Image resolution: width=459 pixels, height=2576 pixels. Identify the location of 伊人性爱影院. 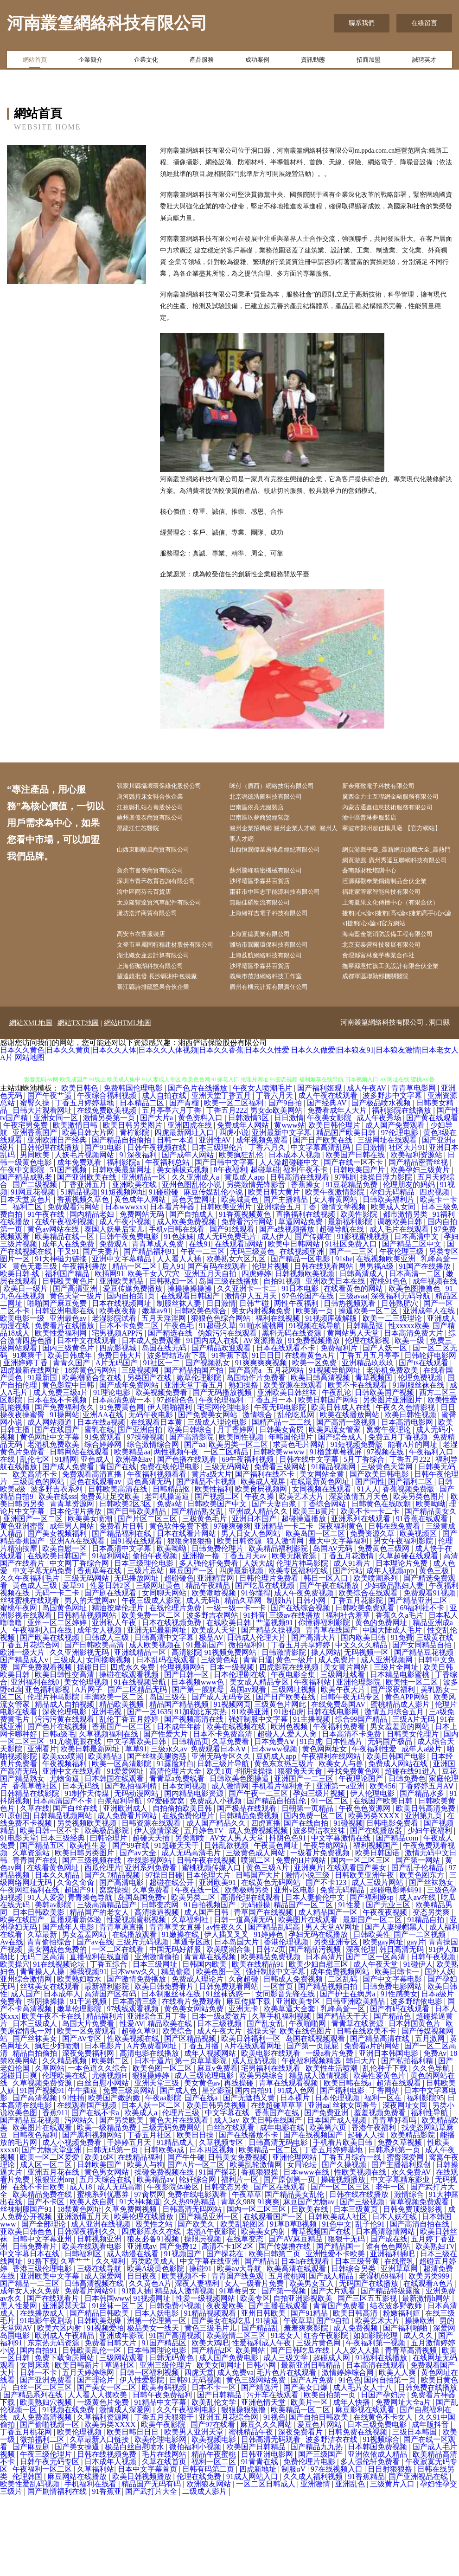
(143, 2461).